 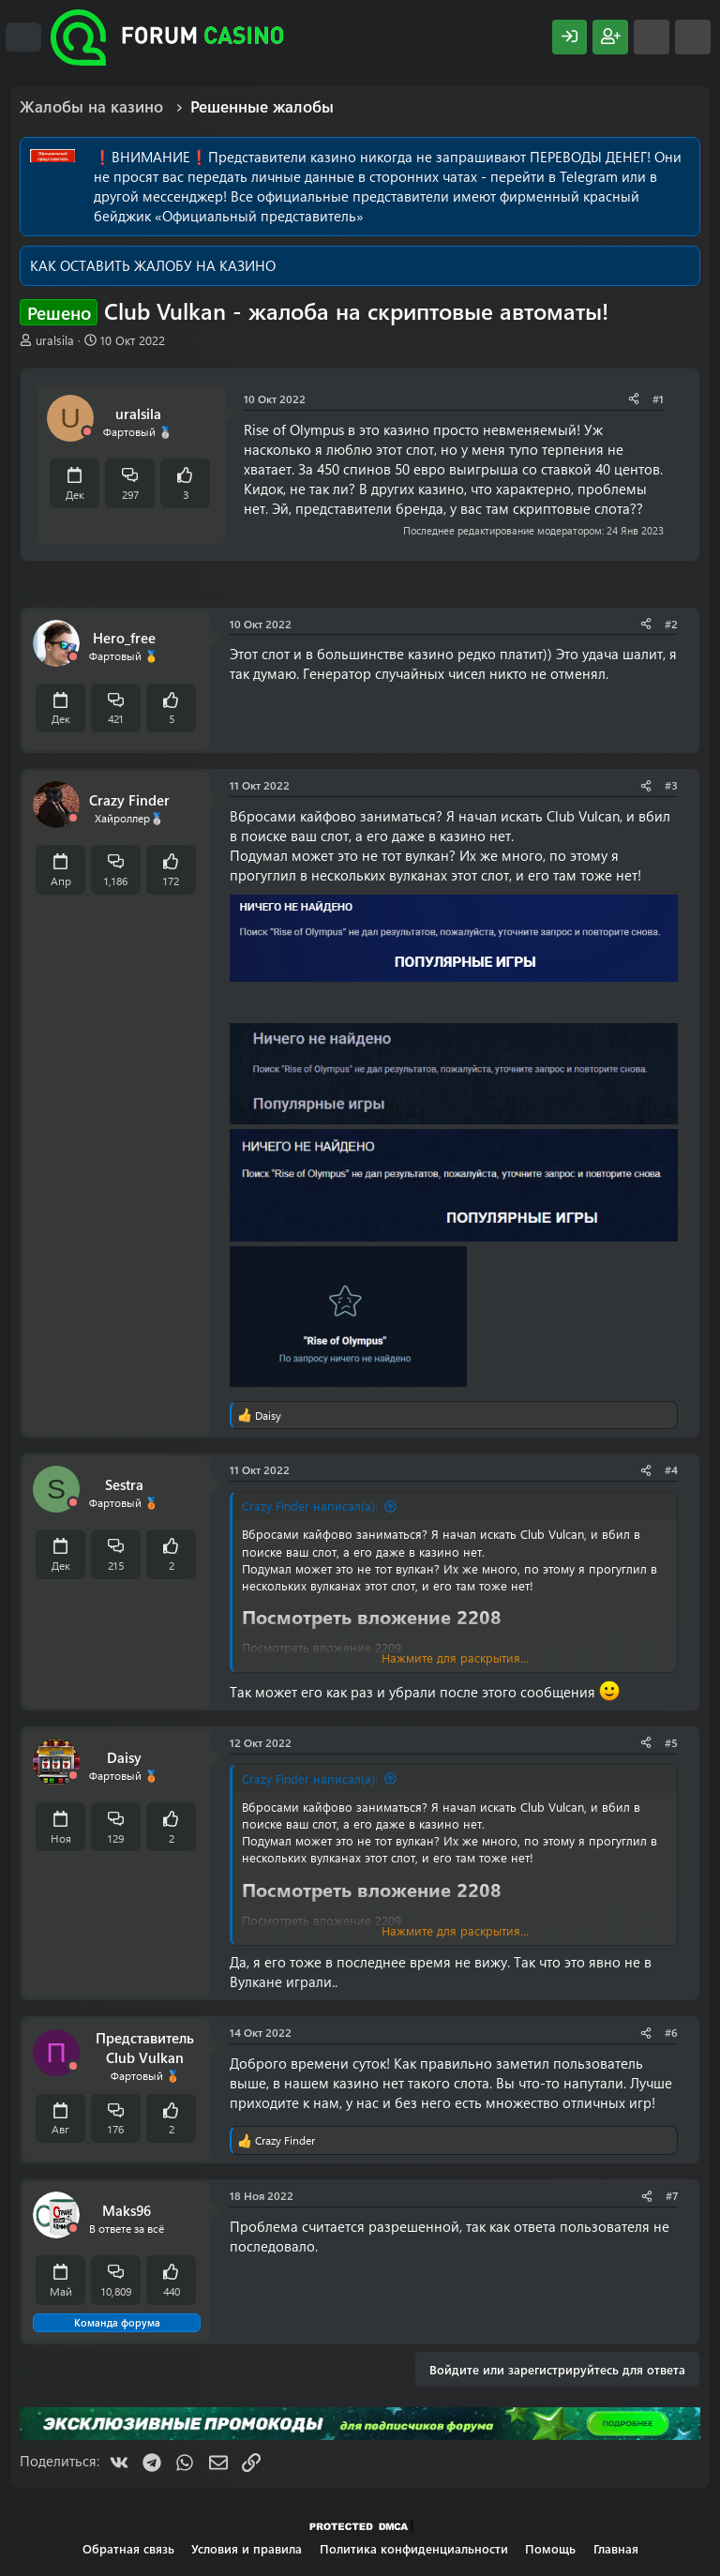 What do you see at coordinates (671, 1742) in the screenshot?
I see `#5` at bounding box center [671, 1742].